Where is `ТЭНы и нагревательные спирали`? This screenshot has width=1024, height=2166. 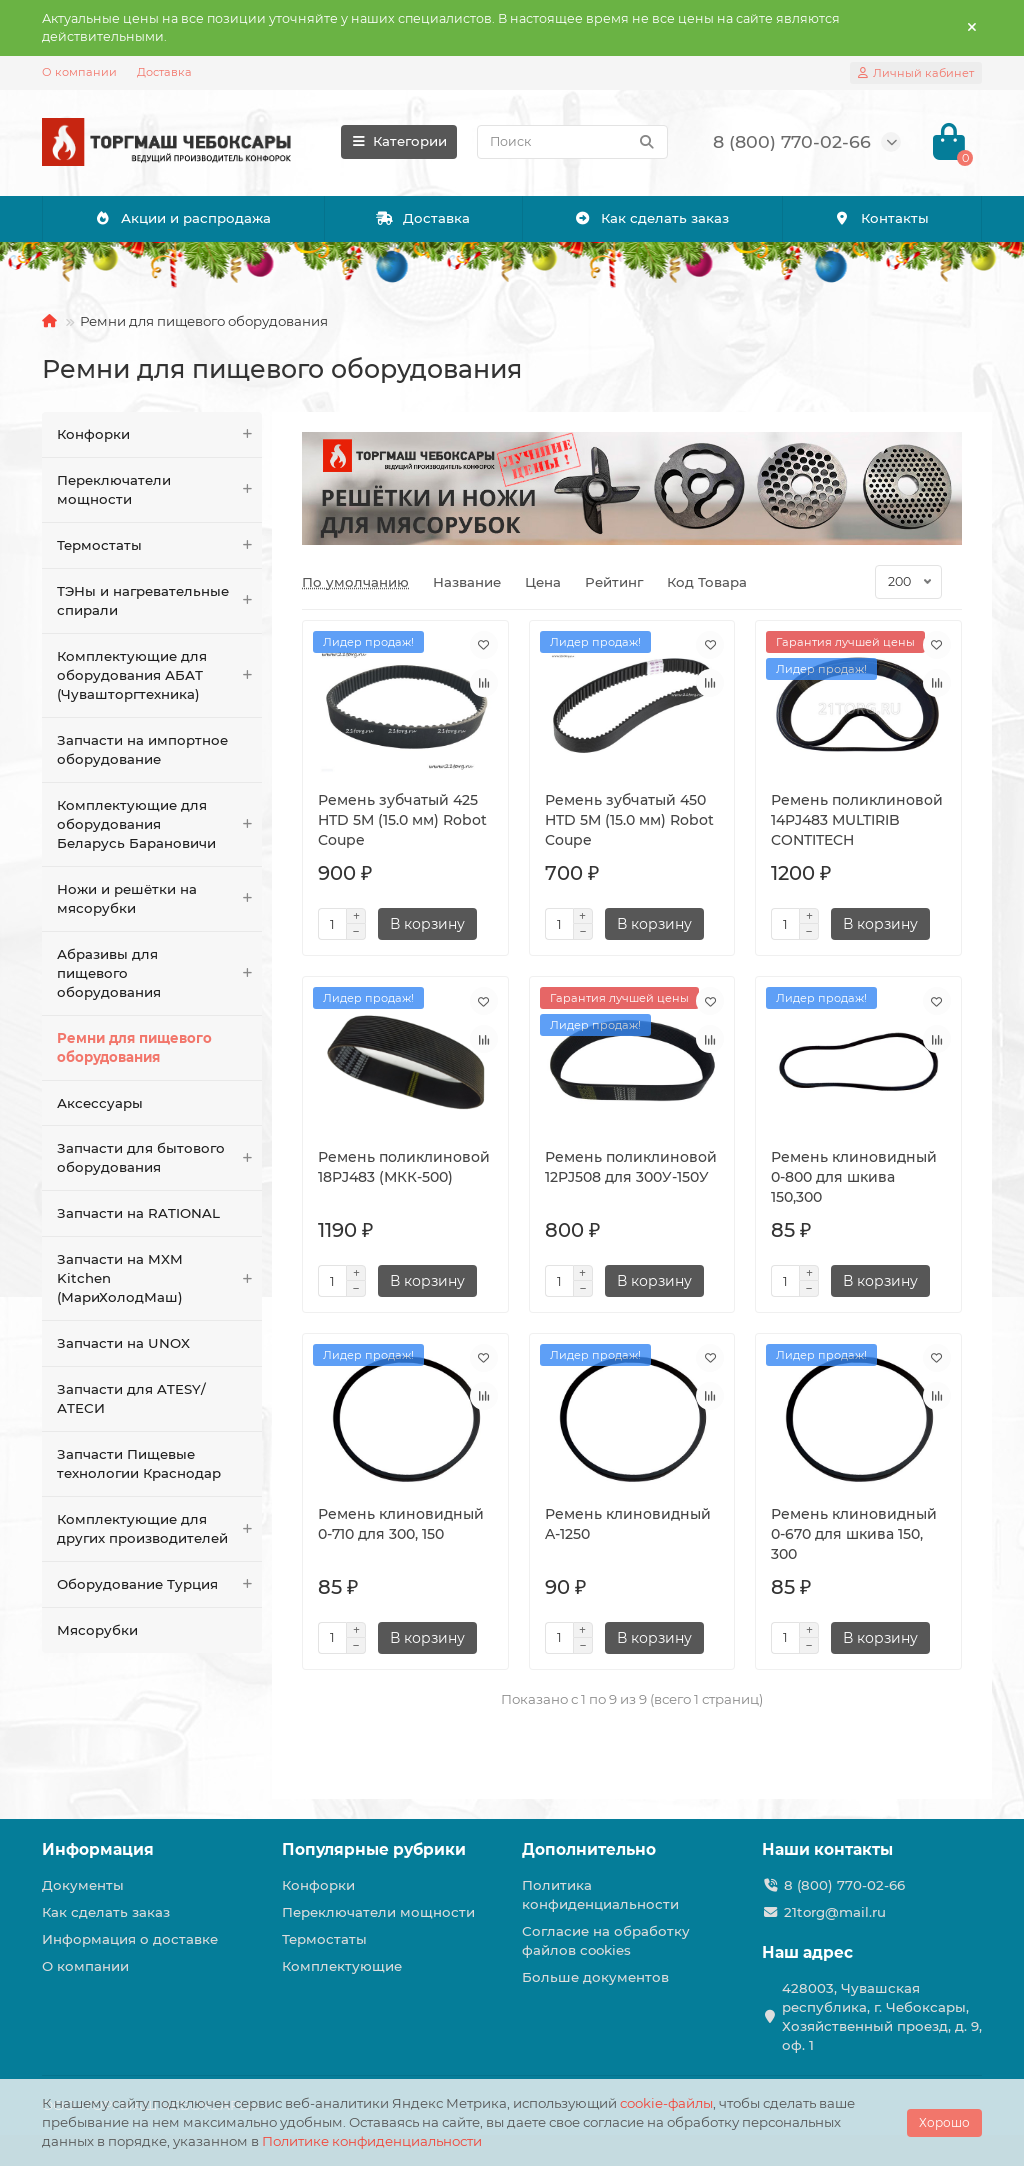
ТЭНы и нагревательные спирали is located at coordinates (159, 601).